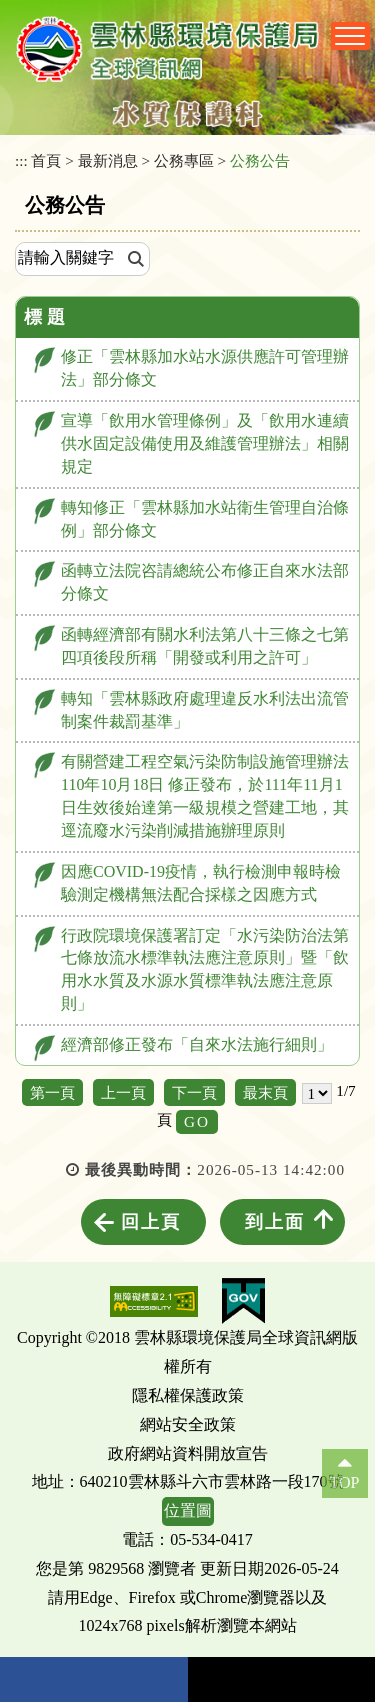 This screenshot has width=375, height=1702. I want to click on 轉知「雲林縣政府處理違反水利法出流管制案件裁罰基準」, so click(205, 710).